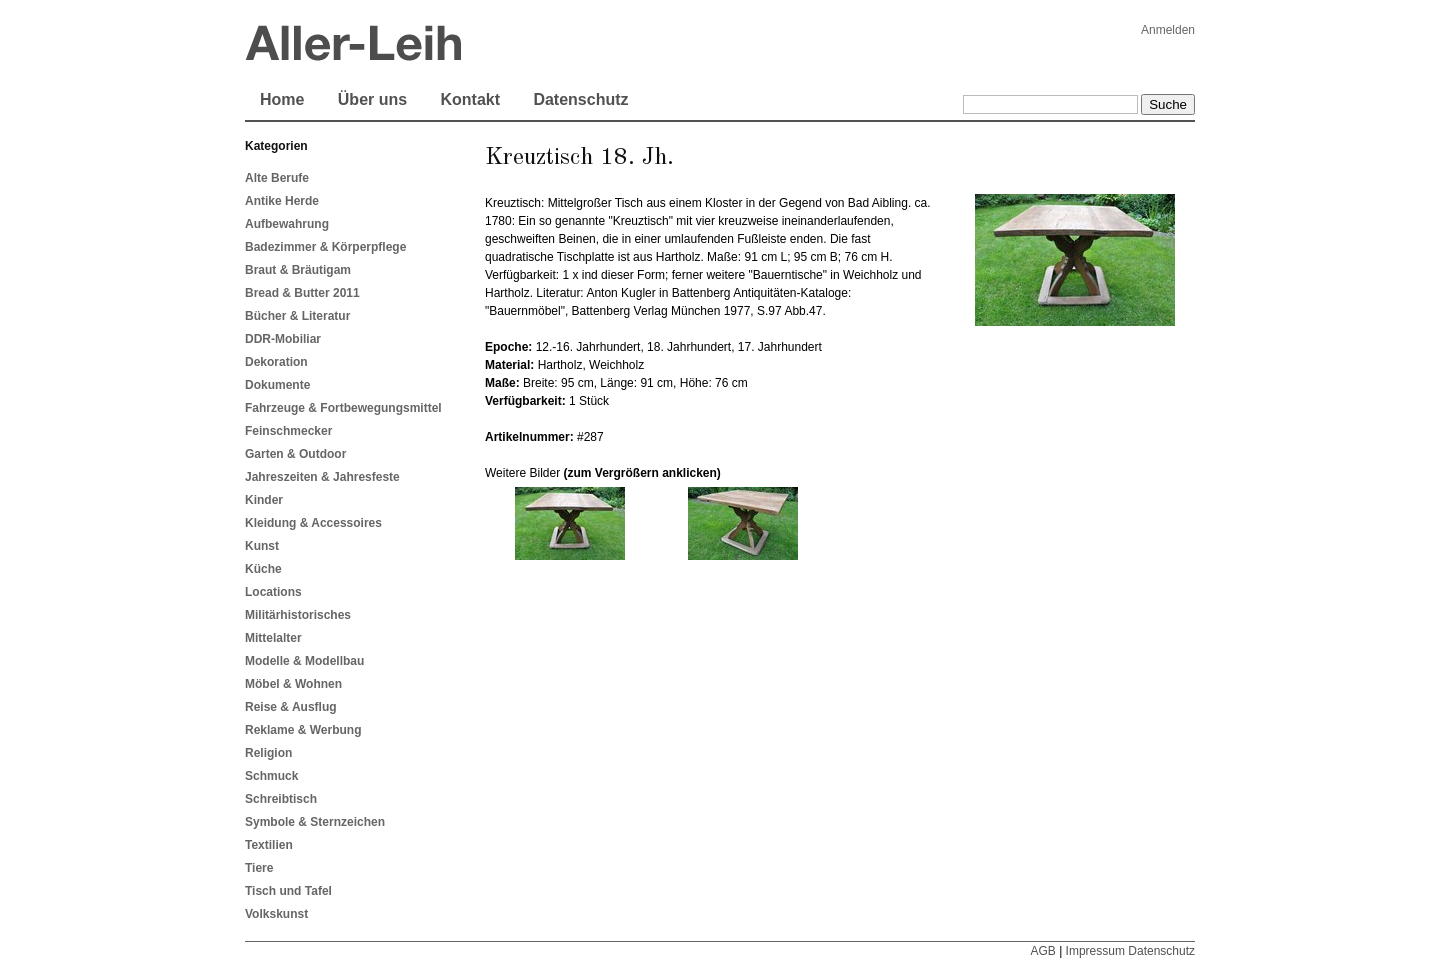 The height and width of the screenshot is (960, 1440). I want to click on Braut & Bräutigam, so click(298, 270).